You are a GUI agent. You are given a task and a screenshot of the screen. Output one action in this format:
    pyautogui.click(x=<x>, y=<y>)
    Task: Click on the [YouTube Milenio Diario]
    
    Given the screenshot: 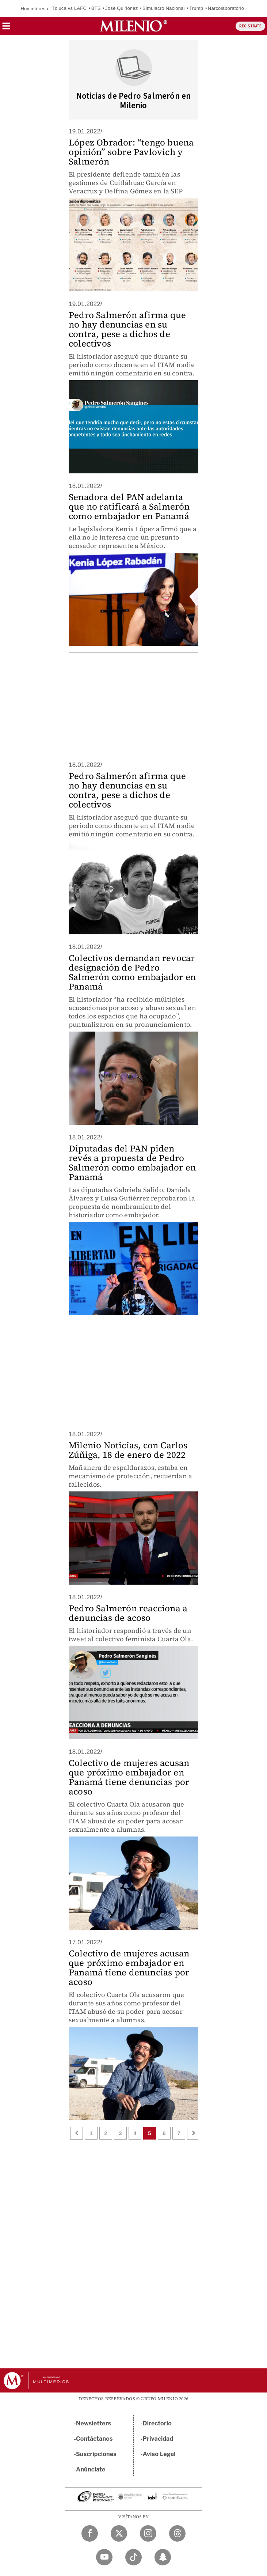 What is the action you would take?
    pyautogui.click(x=104, y=2557)
    